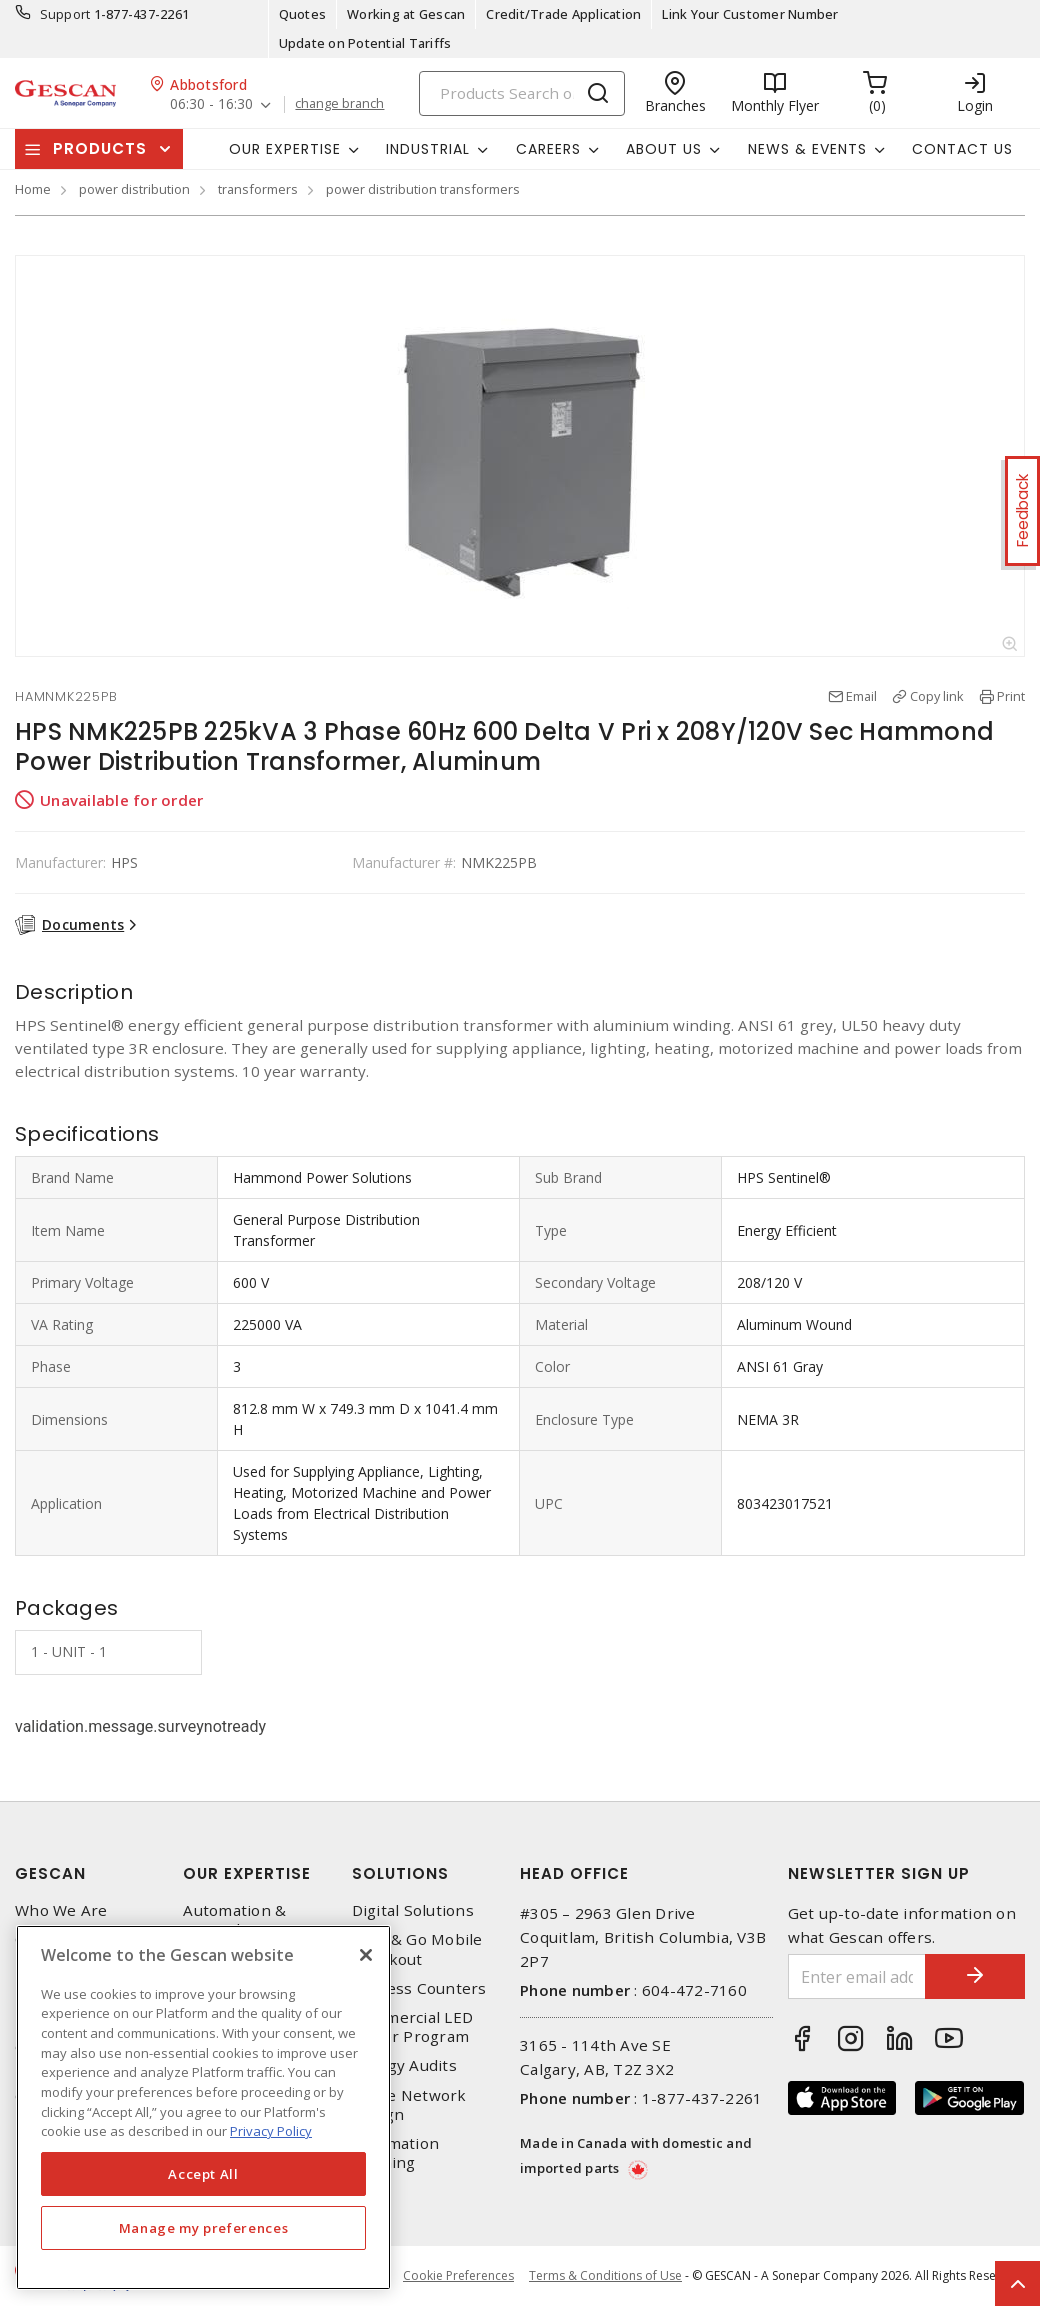 The width and height of the screenshot is (1040, 2306). What do you see at coordinates (404, 2065) in the screenshot?
I see `Energy Audits` at bounding box center [404, 2065].